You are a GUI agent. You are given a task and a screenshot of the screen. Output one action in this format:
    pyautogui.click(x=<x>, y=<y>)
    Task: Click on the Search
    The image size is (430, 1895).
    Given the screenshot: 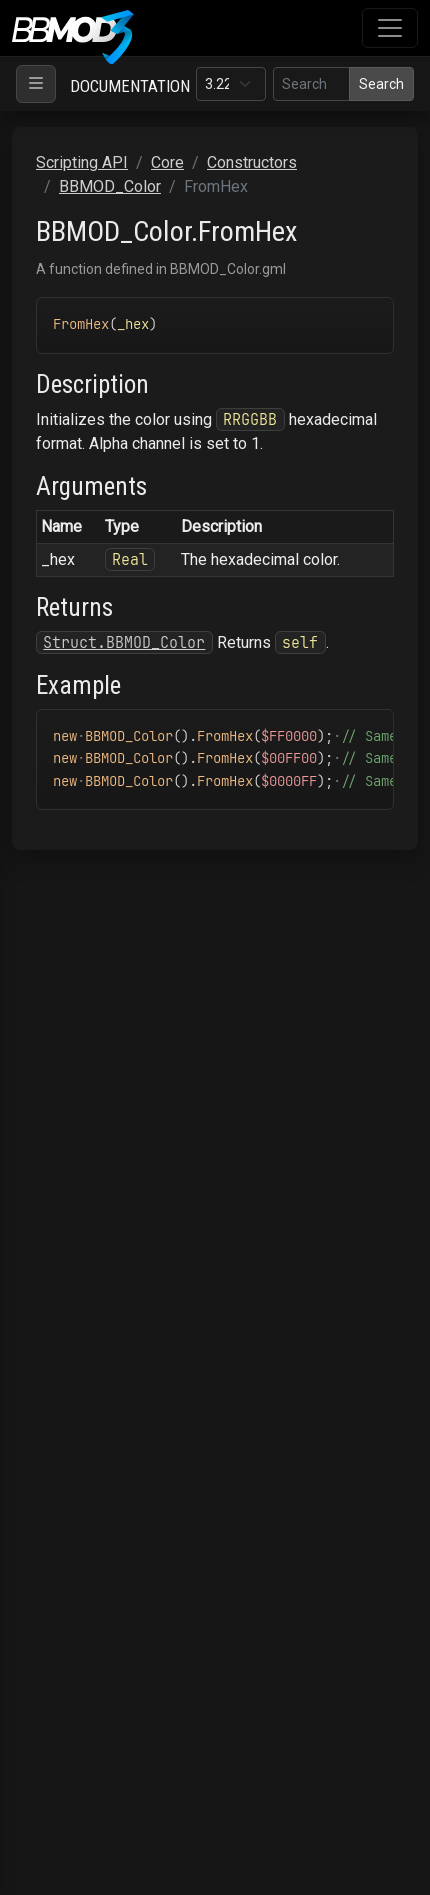 What is the action you would take?
    pyautogui.click(x=381, y=84)
    